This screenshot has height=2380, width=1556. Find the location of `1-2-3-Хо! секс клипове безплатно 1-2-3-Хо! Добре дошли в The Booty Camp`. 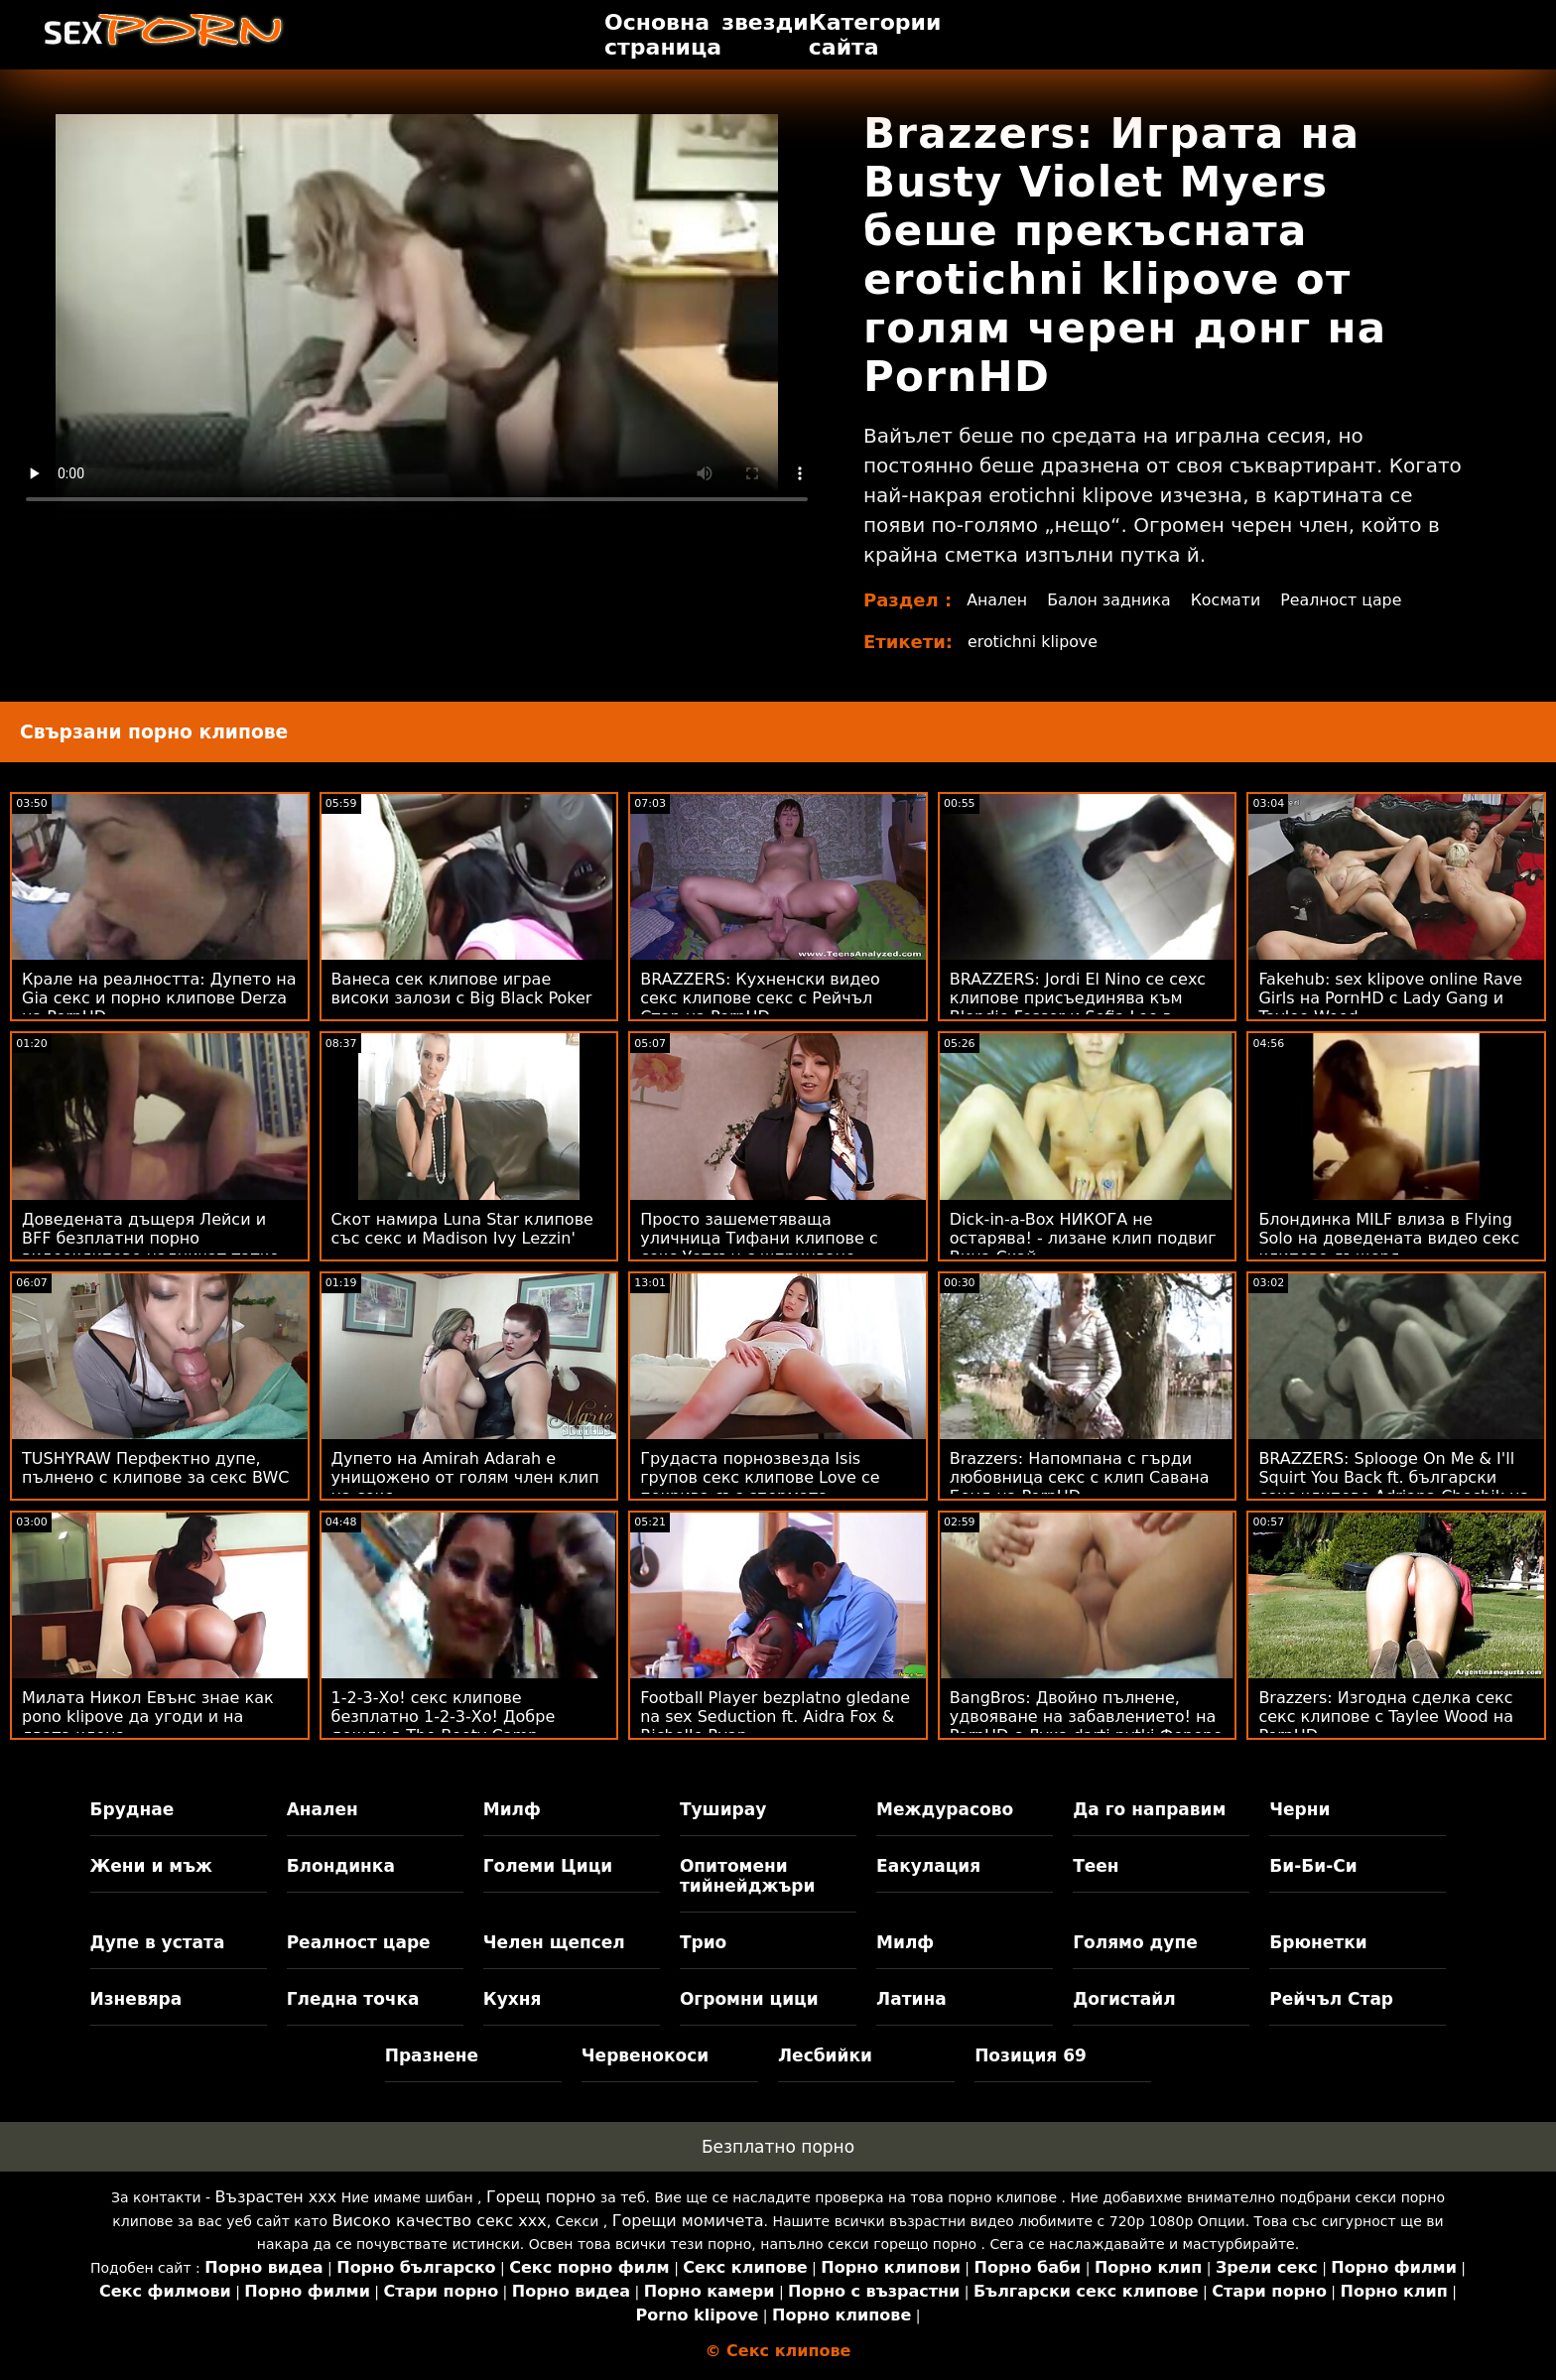

1-2-3-Хо! секс клипове безплатно 1-2-3-Хо! Добре дошли в The Booty Camp is located at coordinates (443, 1716).